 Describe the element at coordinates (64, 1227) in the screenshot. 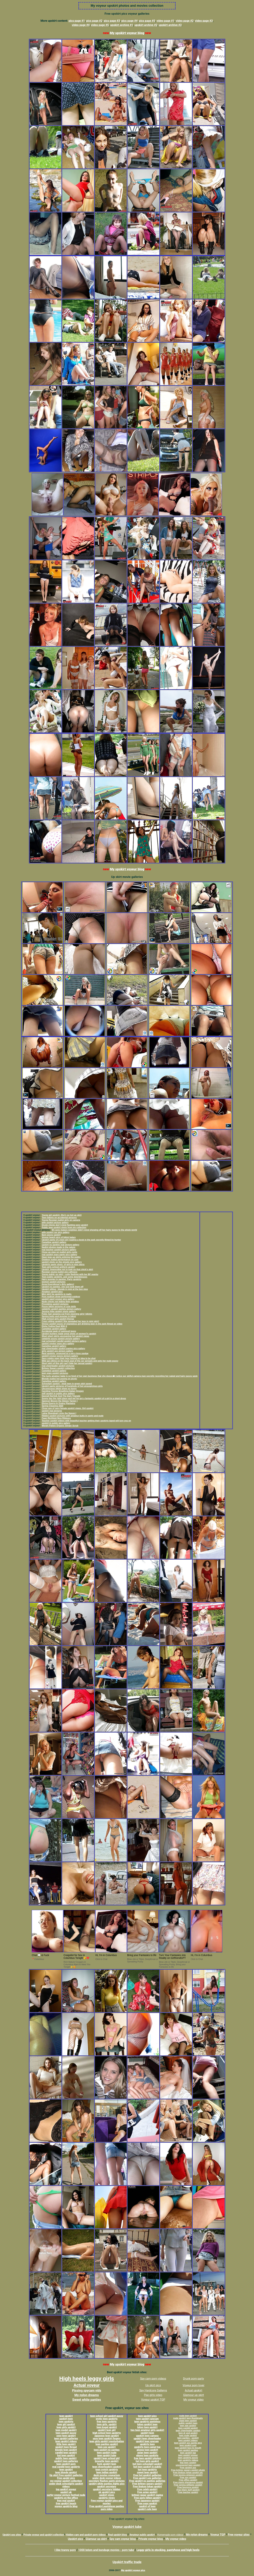

I see `Public teen upskirt shots from my collection` at that location.